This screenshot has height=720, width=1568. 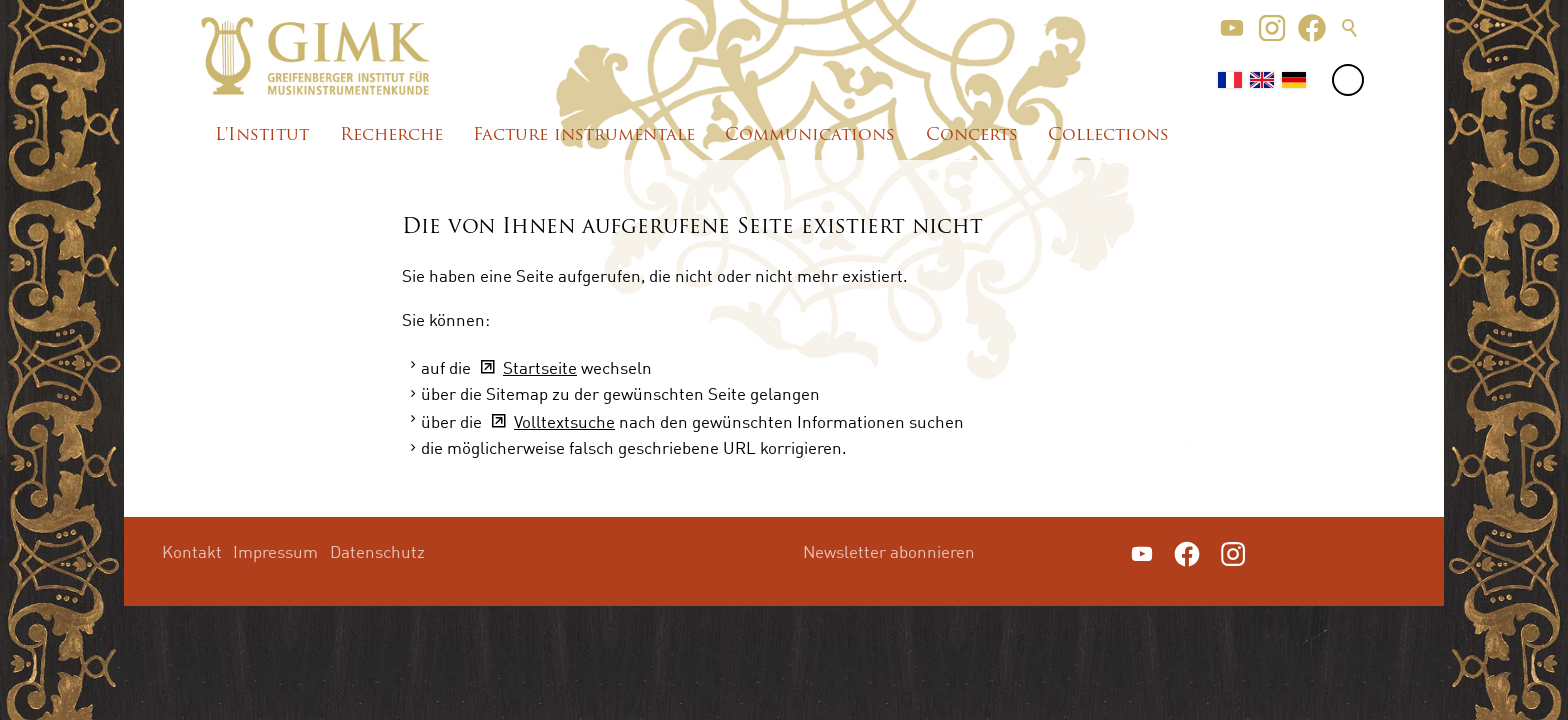 I want to click on Recherche, so click(x=391, y=135).